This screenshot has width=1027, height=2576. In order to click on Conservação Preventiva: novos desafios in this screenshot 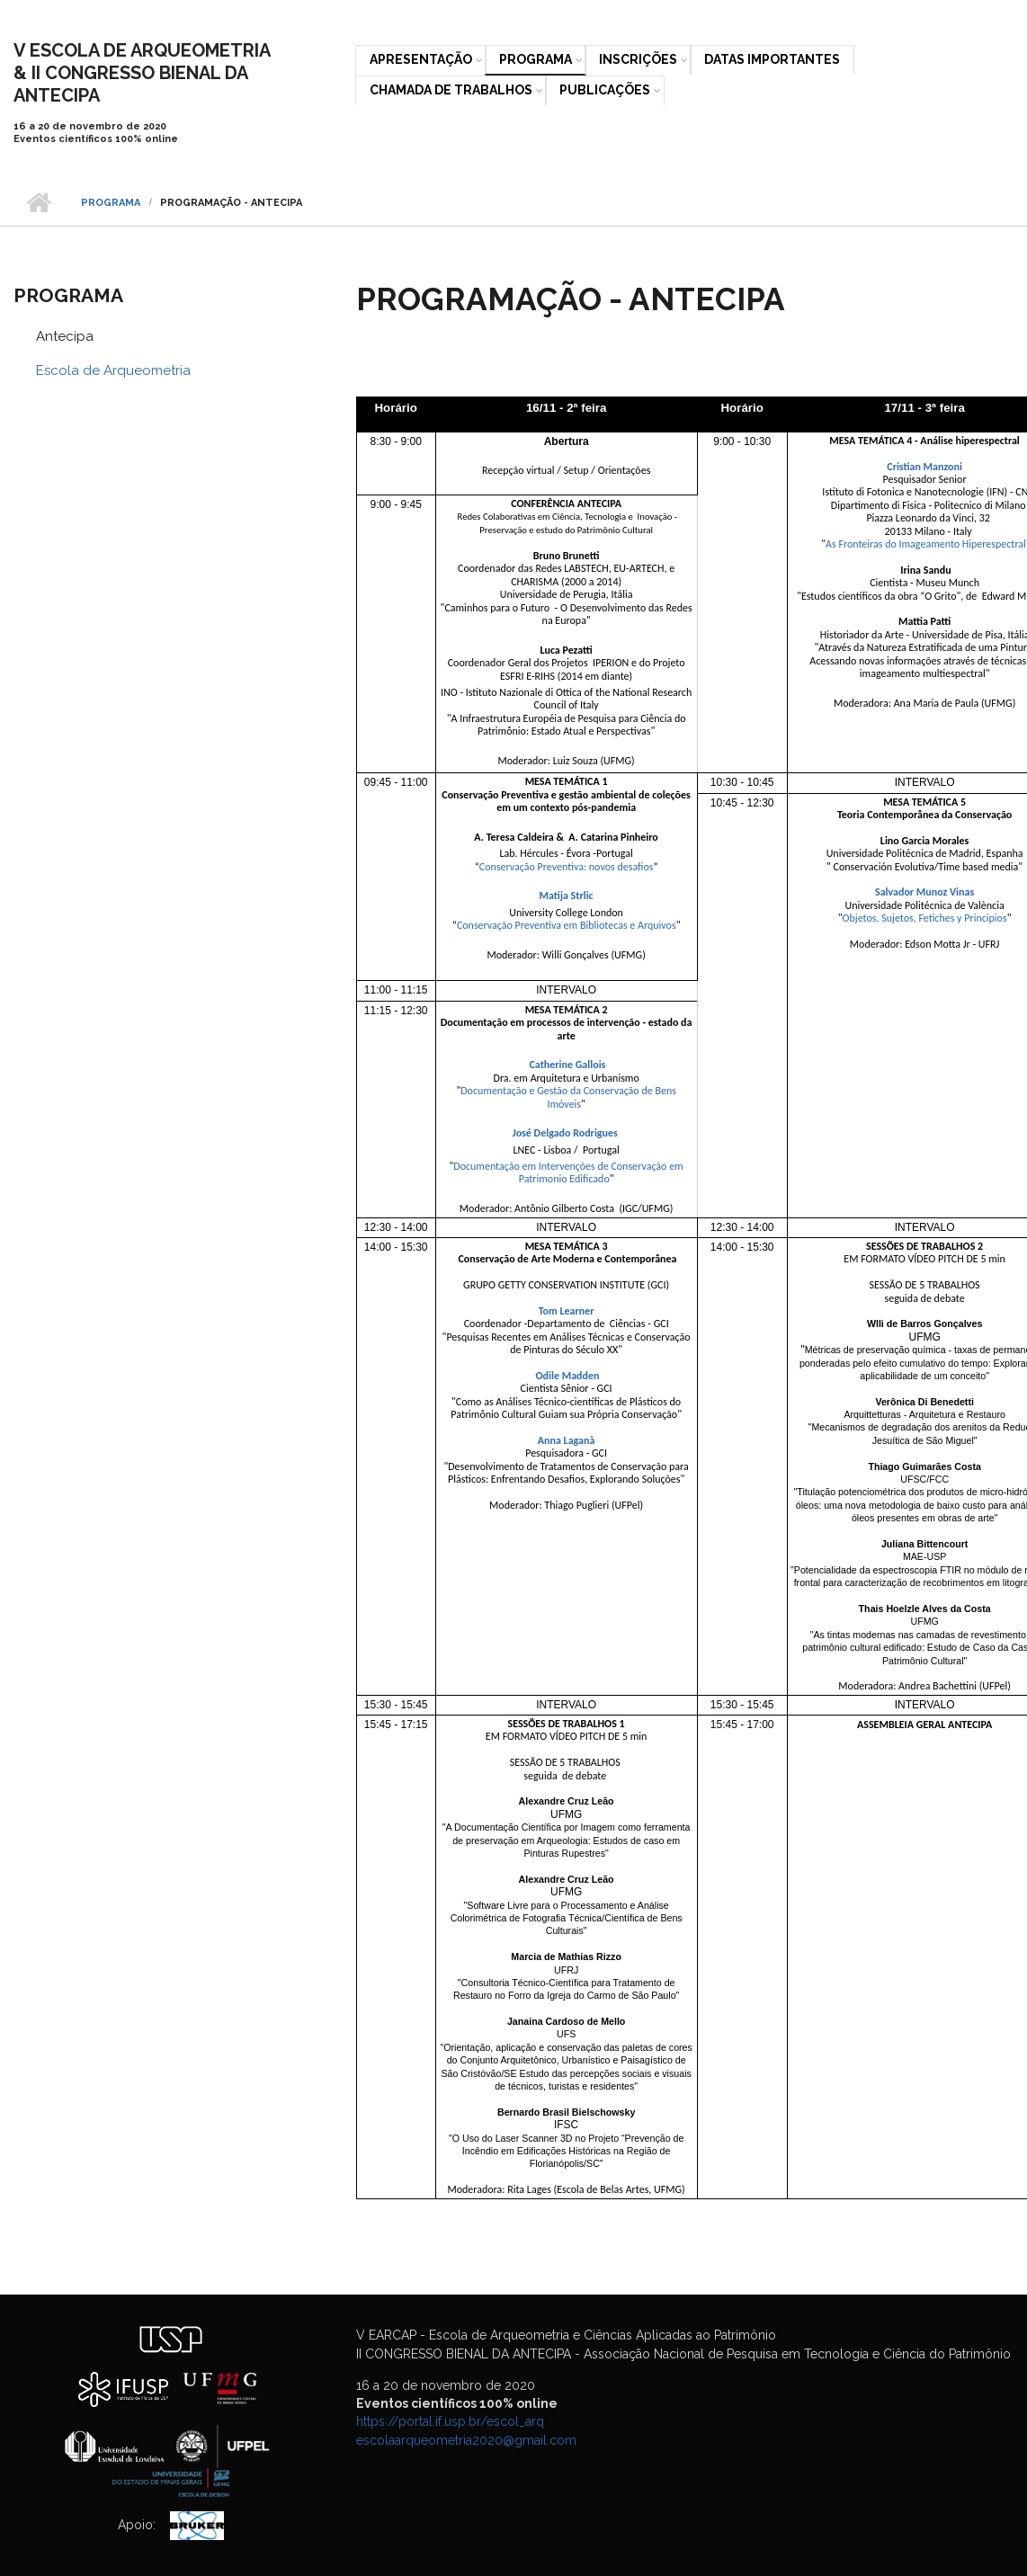, I will do `click(566, 866)`.